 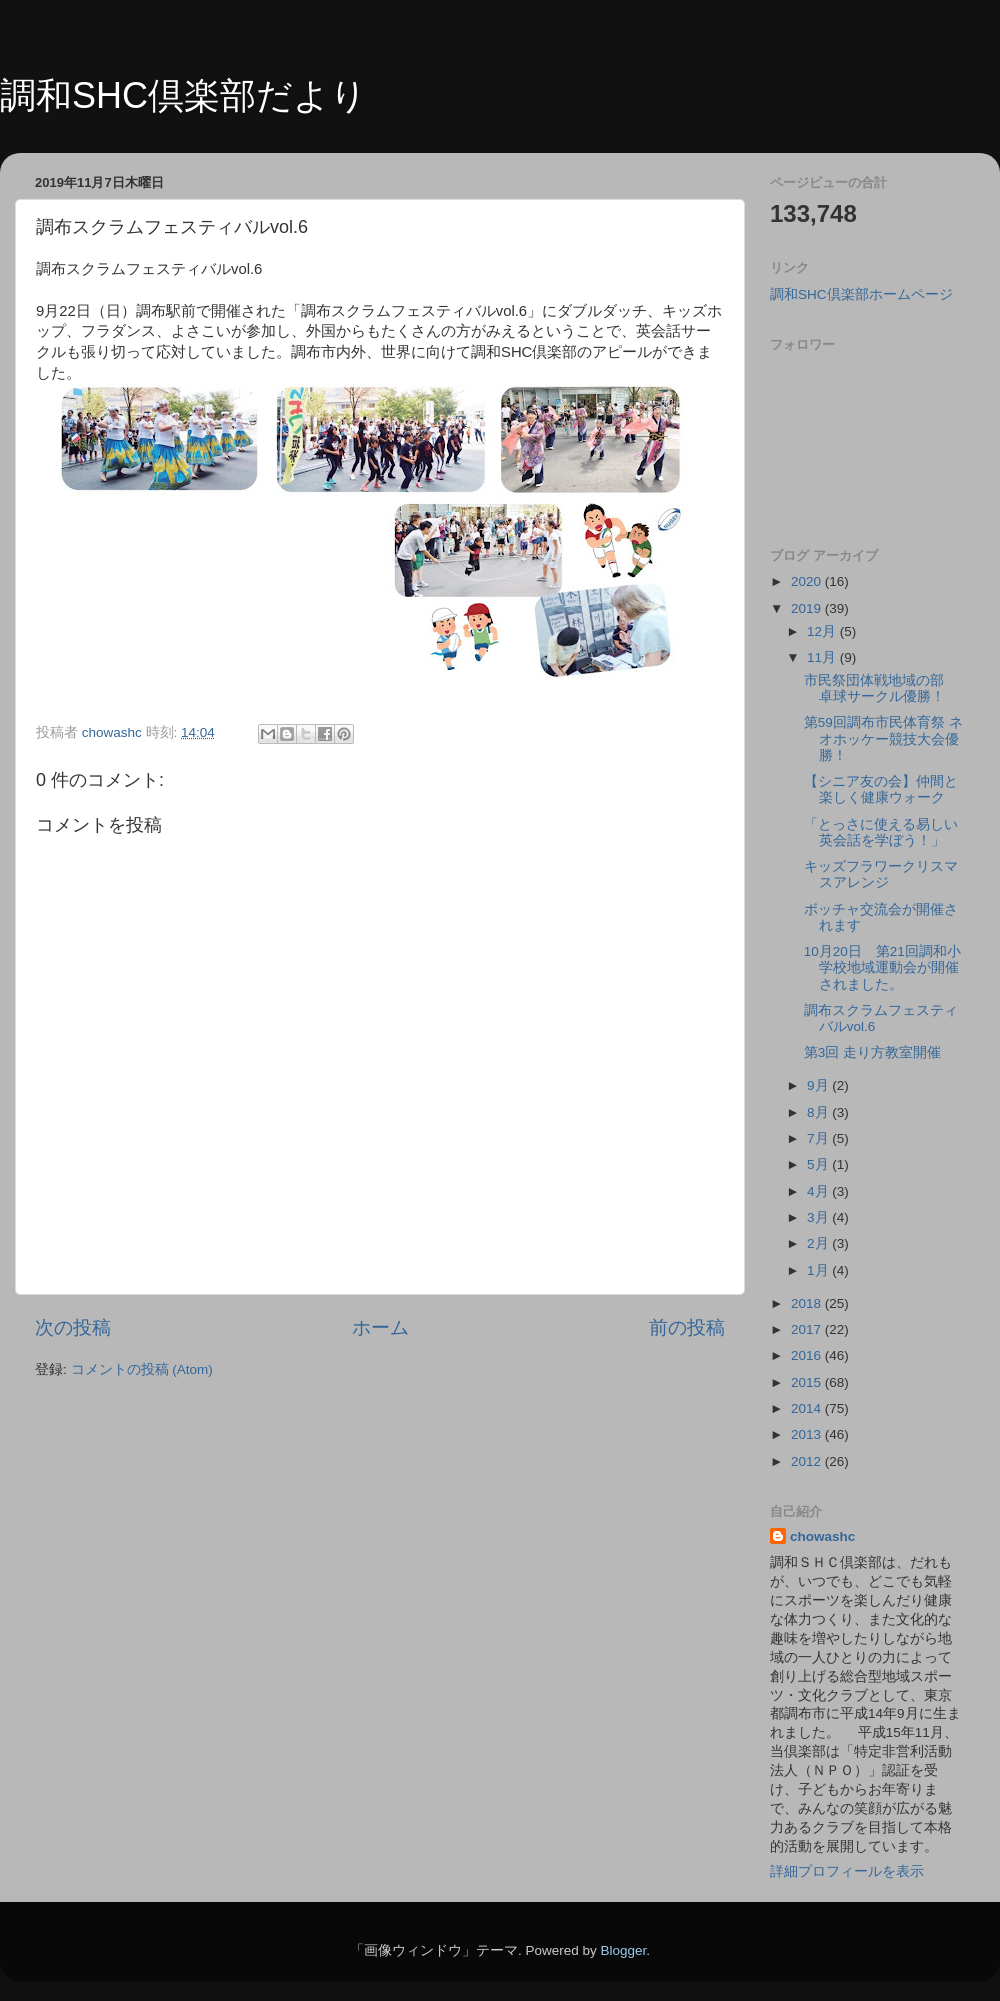 I want to click on ホーム, so click(x=380, y=1327).